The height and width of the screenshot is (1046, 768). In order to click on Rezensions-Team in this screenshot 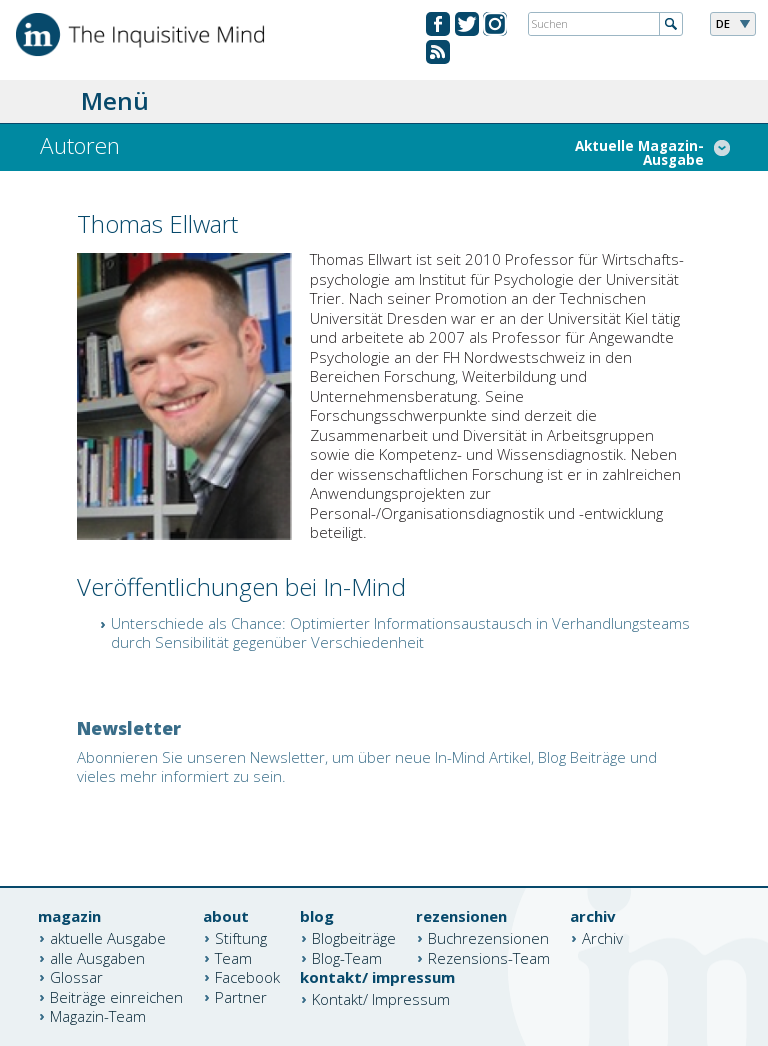, I will do `click(489, 957)`.